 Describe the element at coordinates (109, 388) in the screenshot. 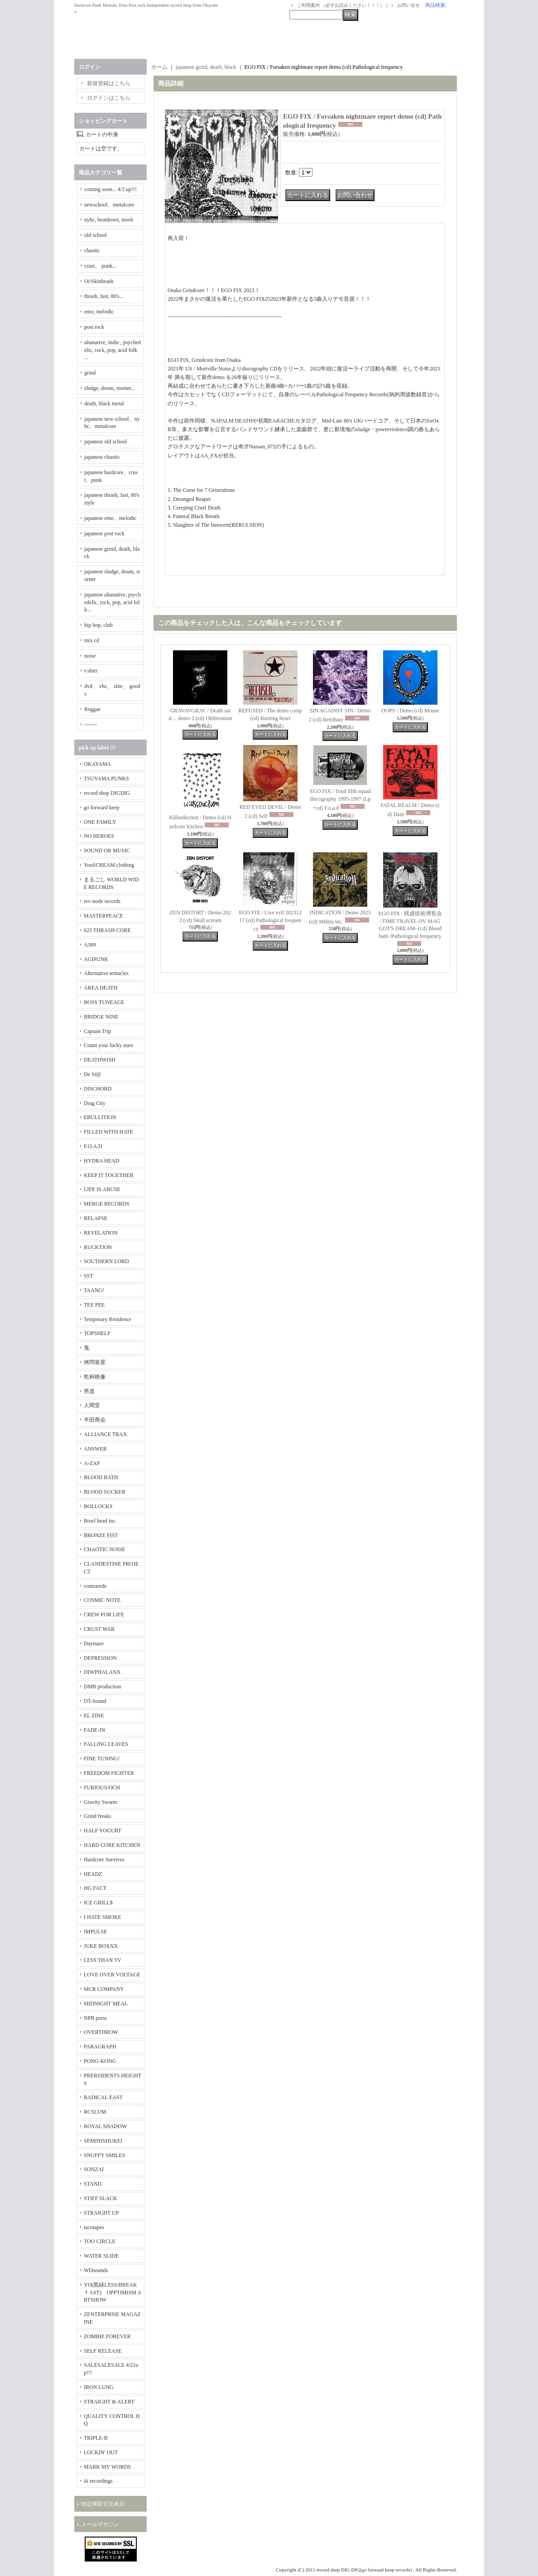

I see `sludge, doom, storner...` at that location.